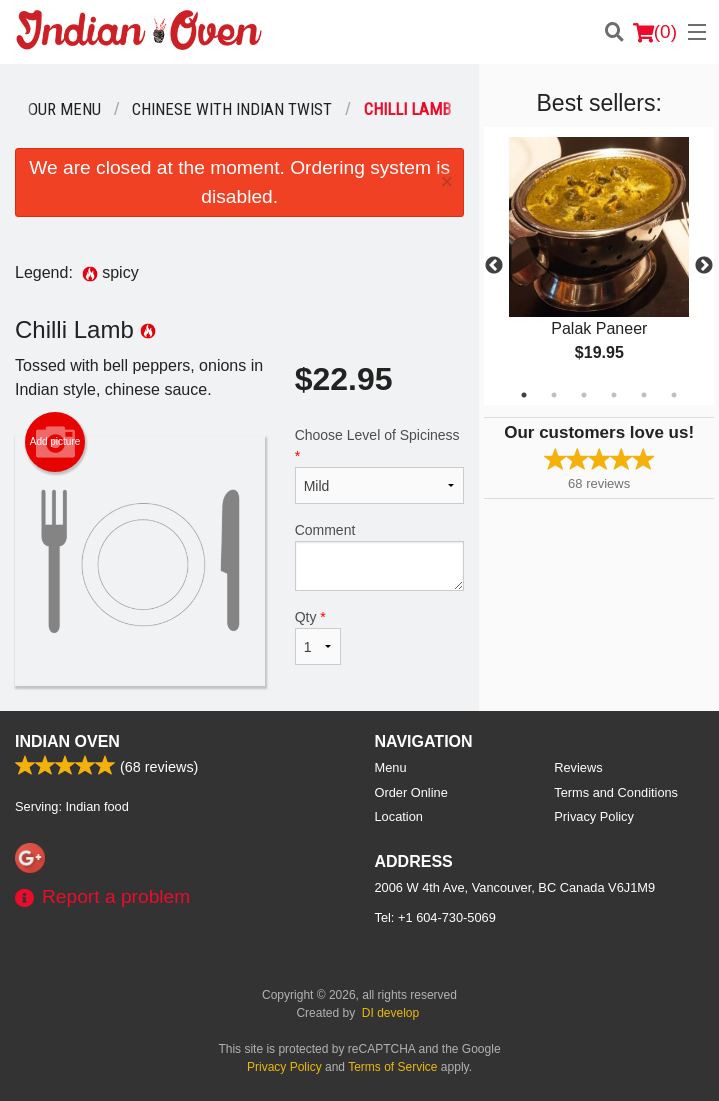 The width and height of the screenshot is (719, 1101). I want to click on 3 [tab], so click(584, 395).